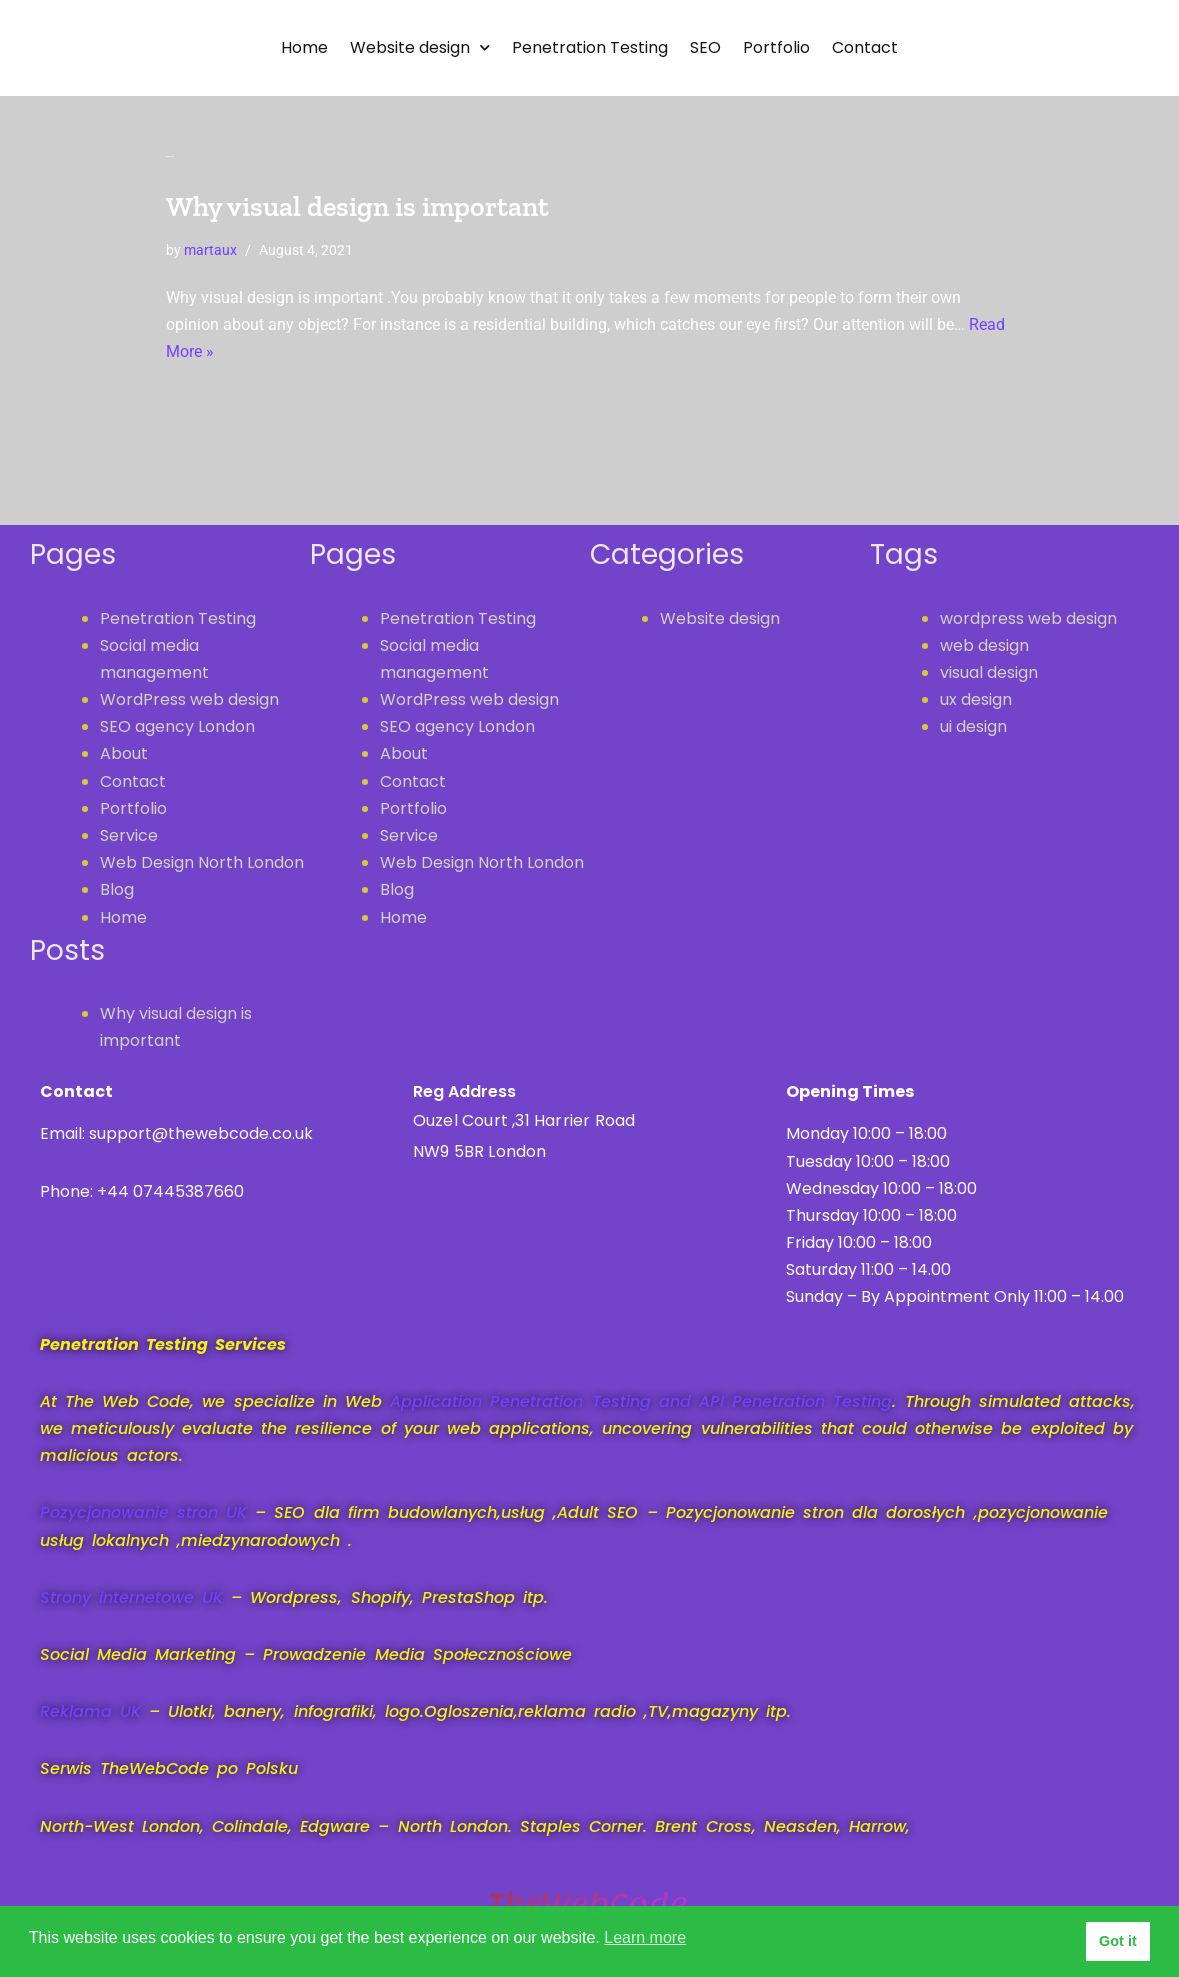  I want to click on Why visual design is important, so click(357, 206).